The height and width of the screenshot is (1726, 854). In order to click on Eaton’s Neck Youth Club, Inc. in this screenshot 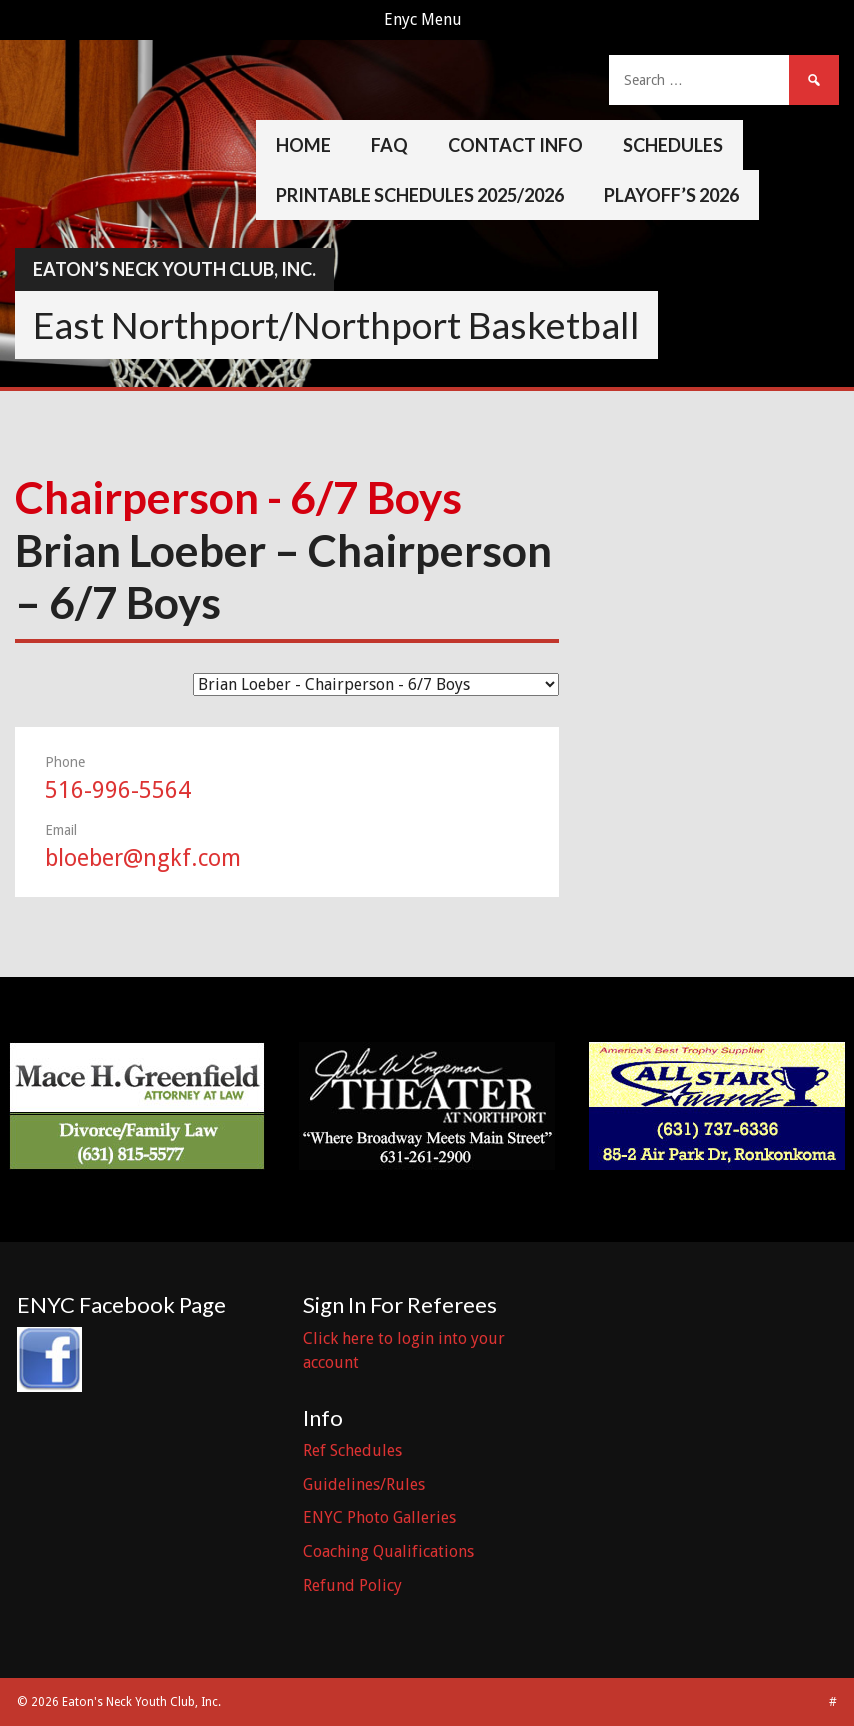, I will do `click(174, 269)`.